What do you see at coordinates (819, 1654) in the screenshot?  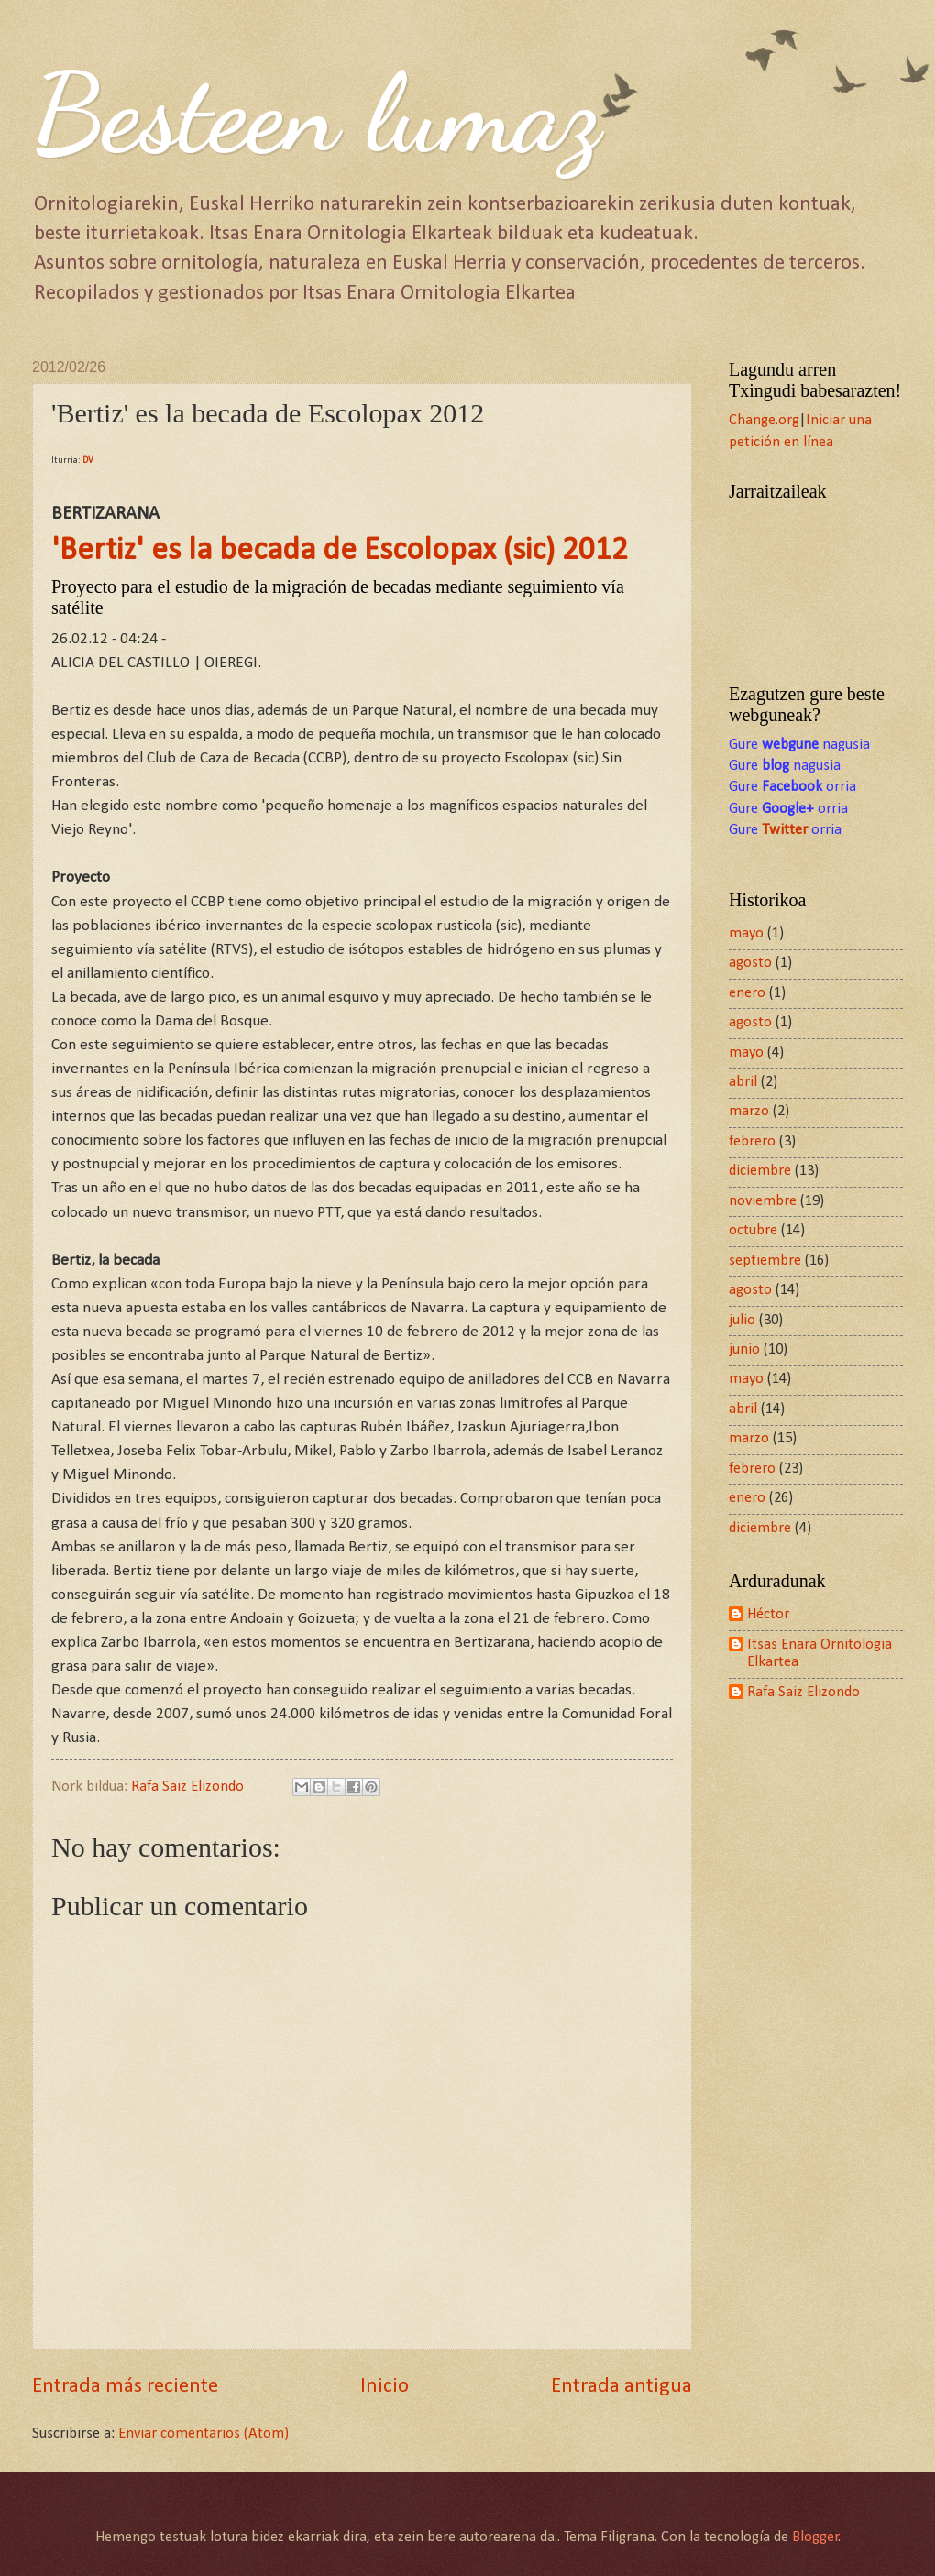 I see `Itsas Enara Ornitologia Elkartea` at bounding box center [819, 1654].